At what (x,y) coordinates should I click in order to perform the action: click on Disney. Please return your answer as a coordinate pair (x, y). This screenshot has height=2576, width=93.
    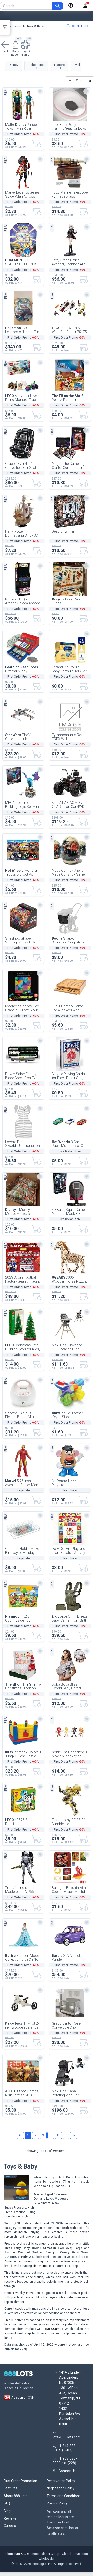
    Looking at the image, I should click on (13, 66).